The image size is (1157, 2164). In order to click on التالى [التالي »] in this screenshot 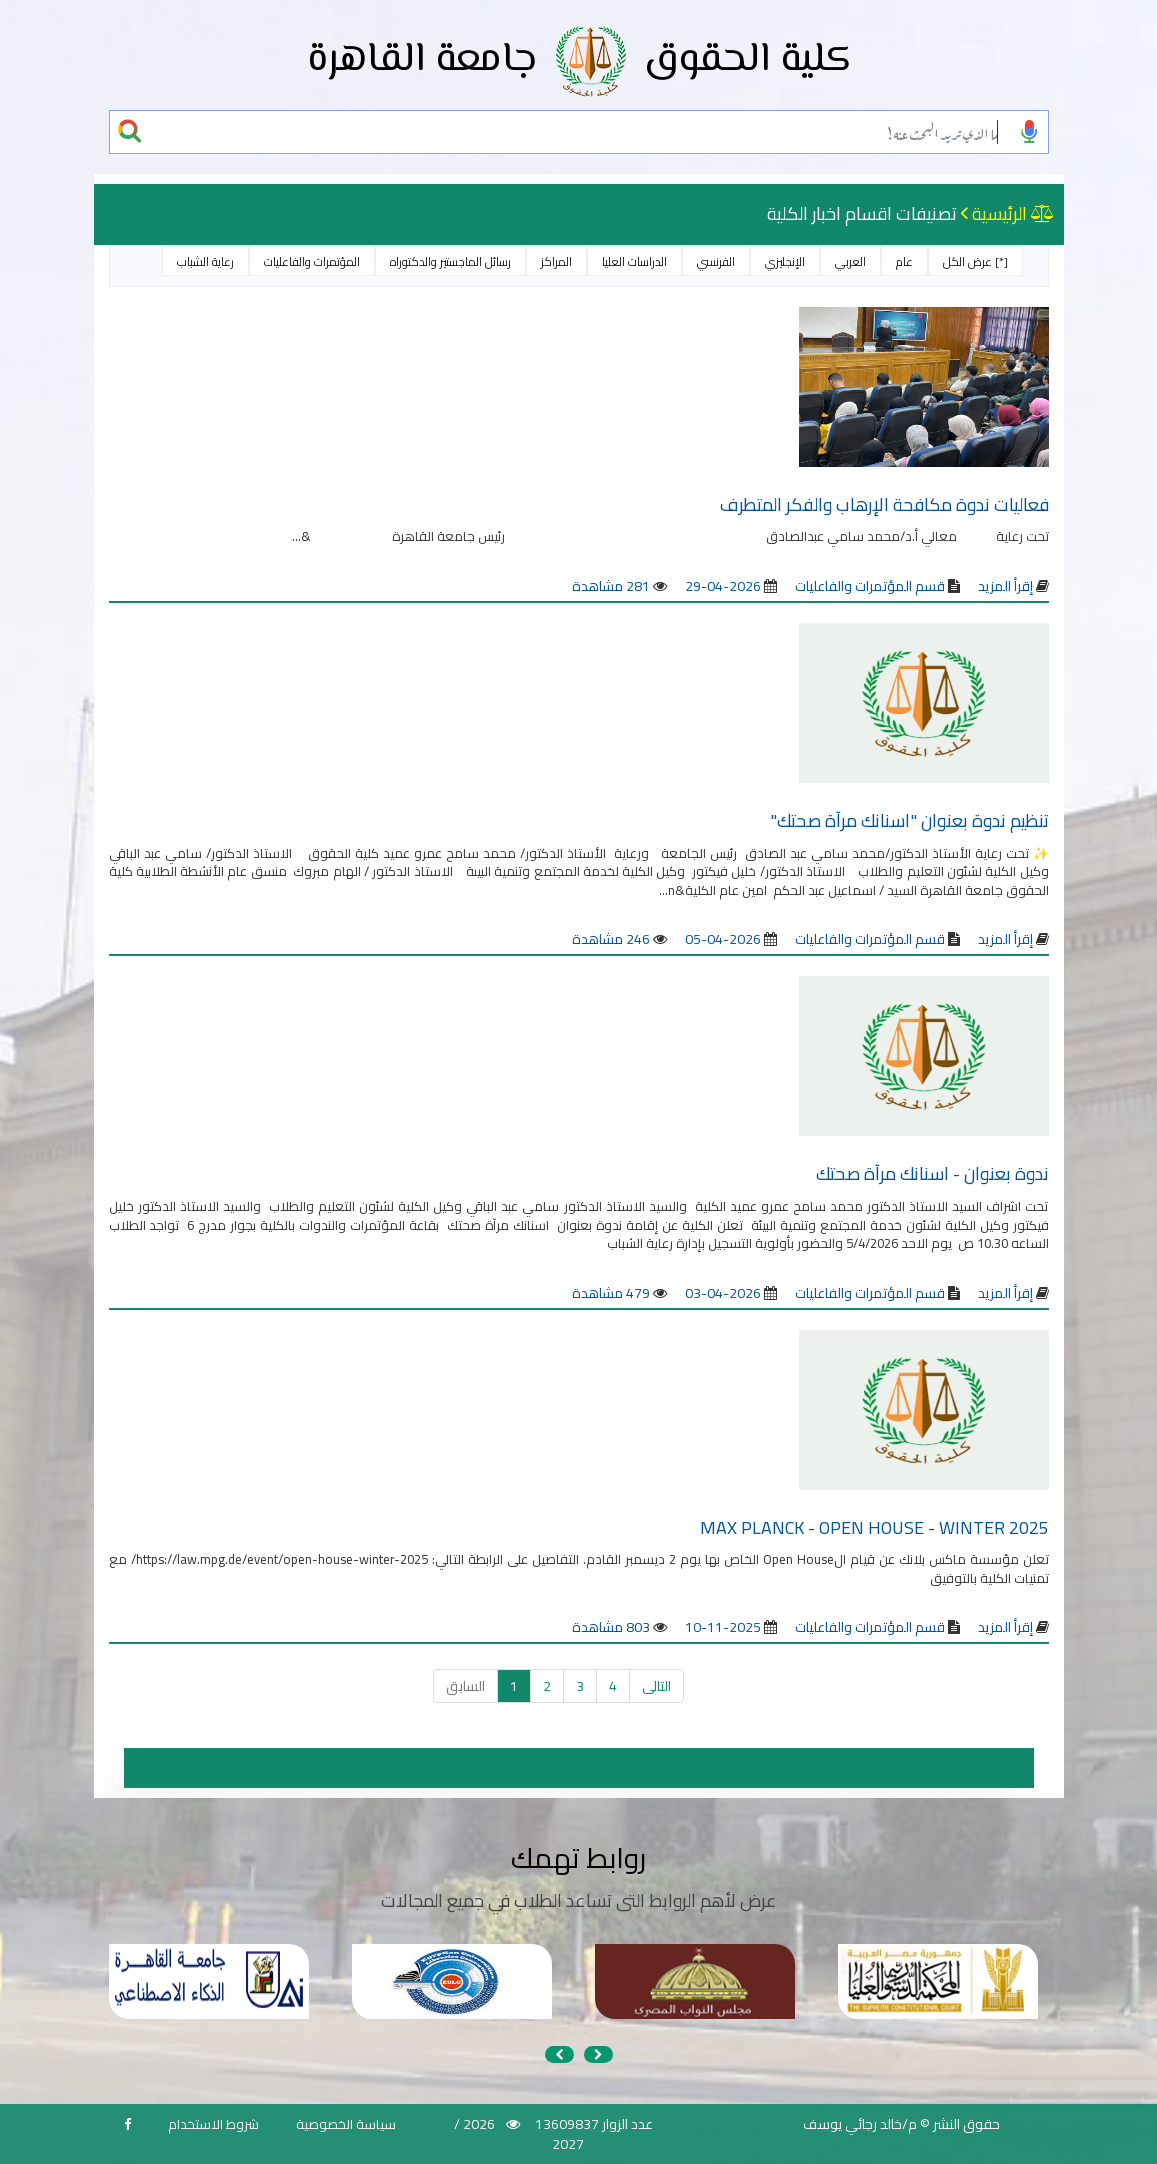, I will do `click(656, 1686)`.